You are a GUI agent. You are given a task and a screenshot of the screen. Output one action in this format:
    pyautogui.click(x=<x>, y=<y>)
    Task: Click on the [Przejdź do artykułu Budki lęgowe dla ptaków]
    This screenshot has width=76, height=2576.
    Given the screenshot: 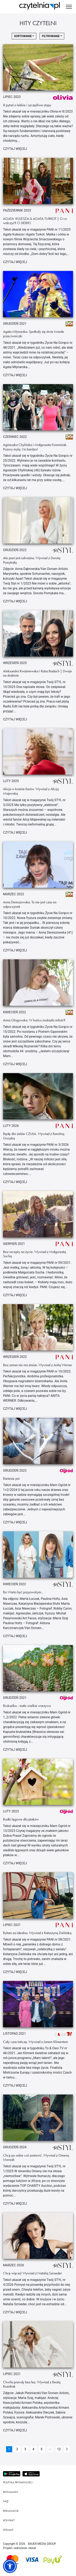 What is the action you would take?
    pyautogui.click(x=38, y=1814)
    